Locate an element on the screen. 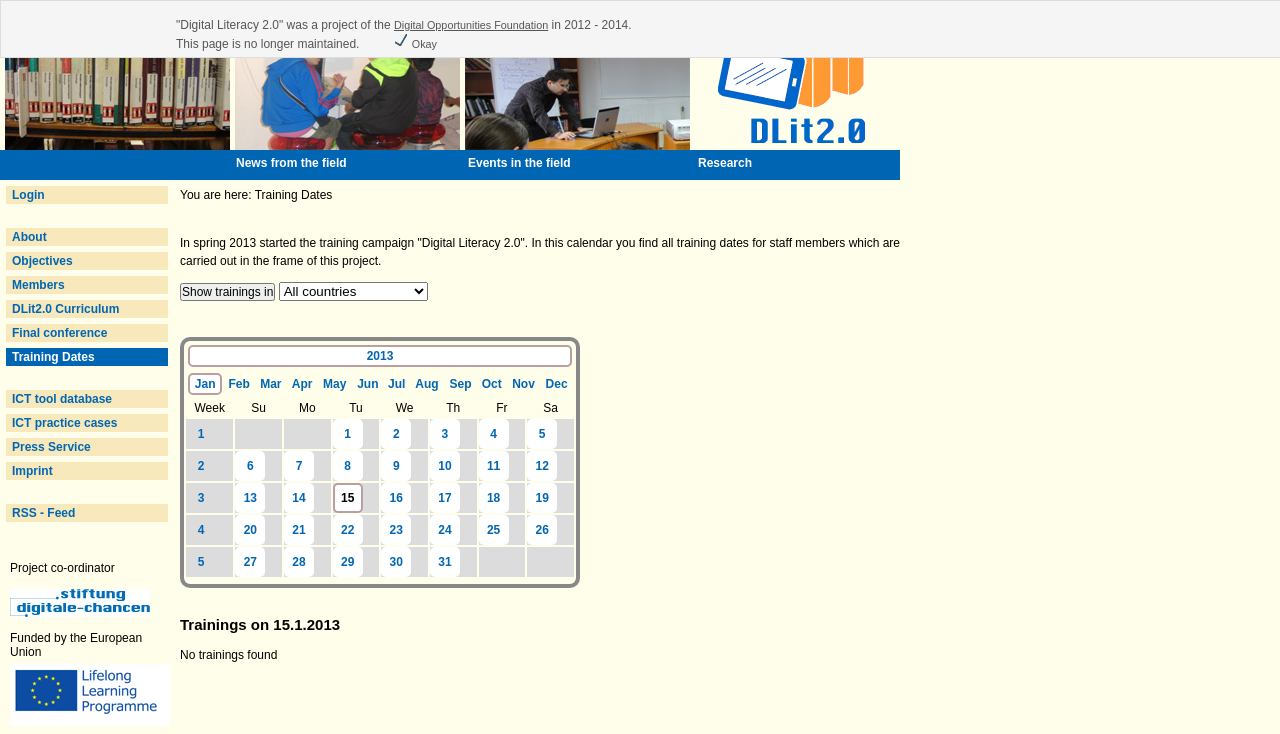  23 is located at coordinates (396, 530).